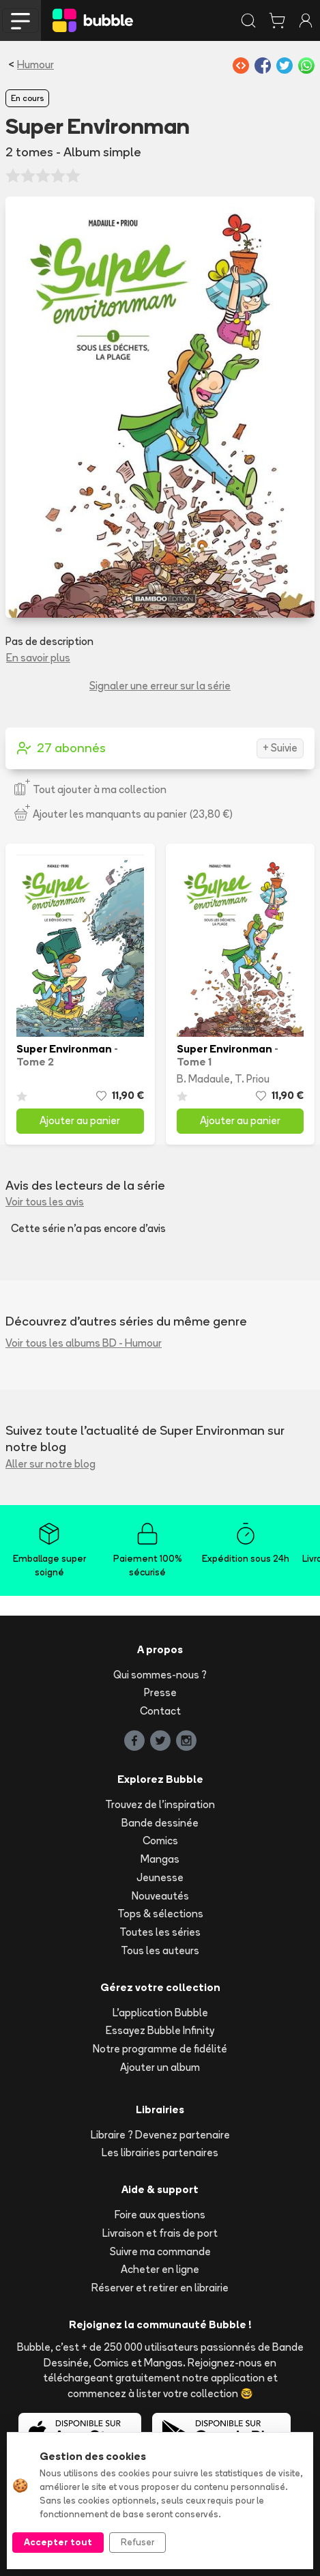 The width and height of the screenshot is (320, 2576). What do you see at coordinates (160, 2214) in the screenshot?
I see `Foire aux questions` at bounding box center [160, 2214].